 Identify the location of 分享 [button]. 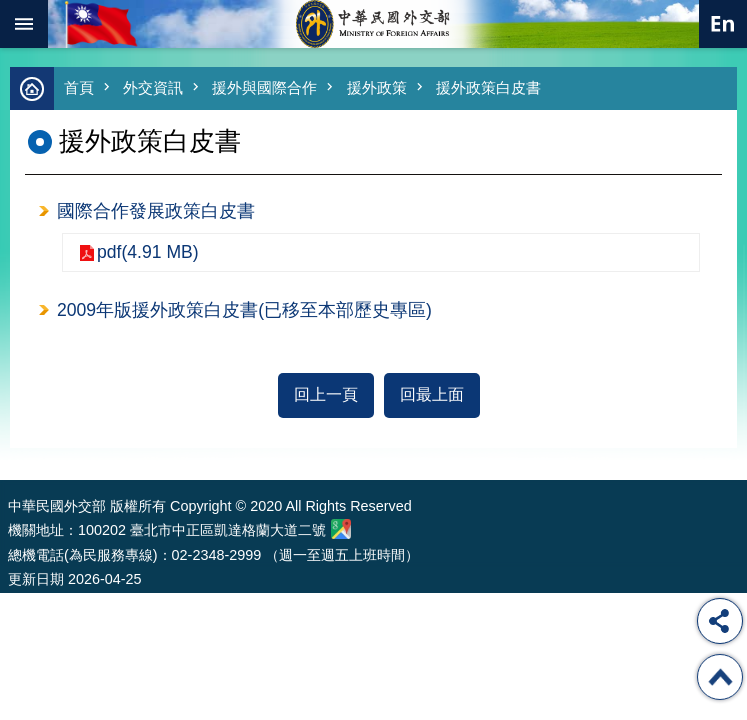
(720, 621).